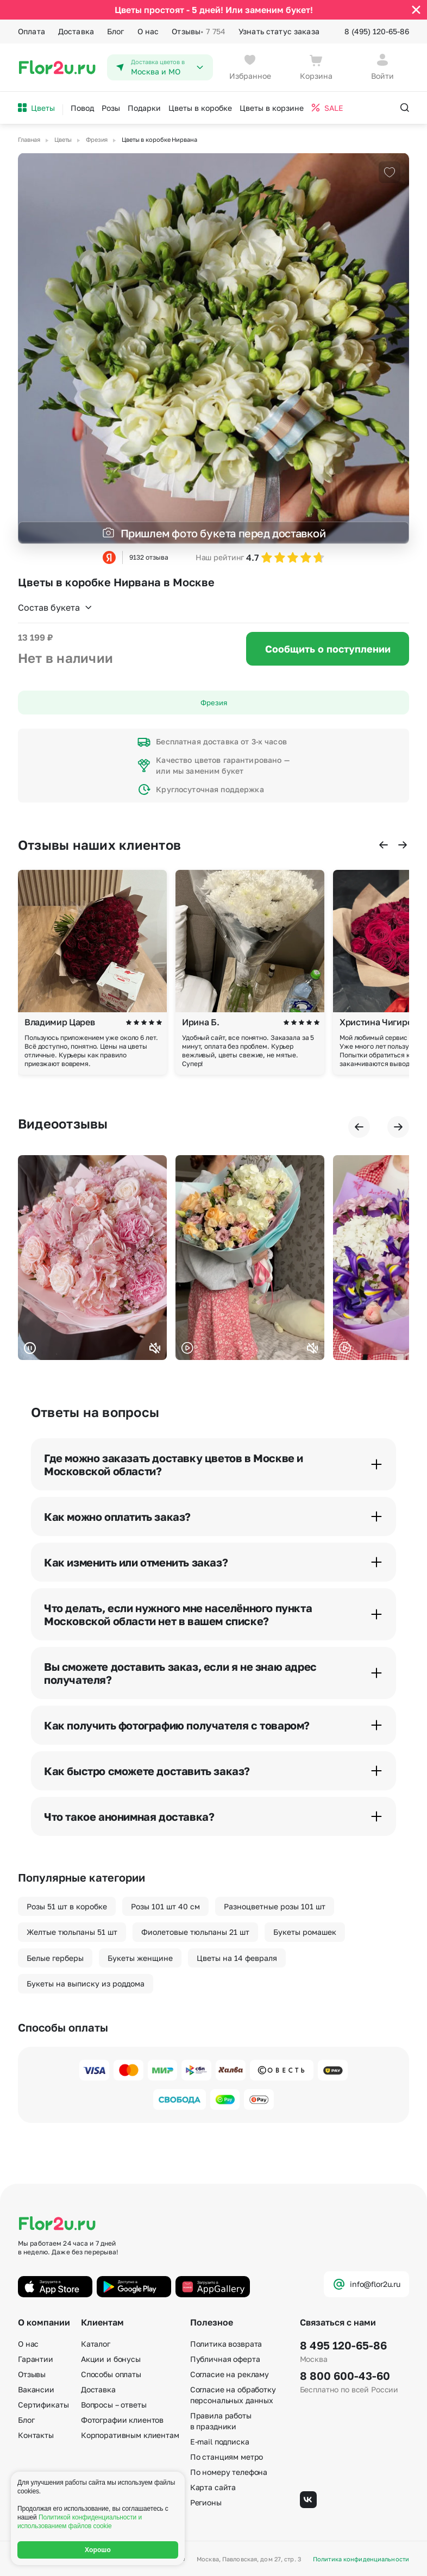  I want to click on Хорошо, so click(98, 2550).